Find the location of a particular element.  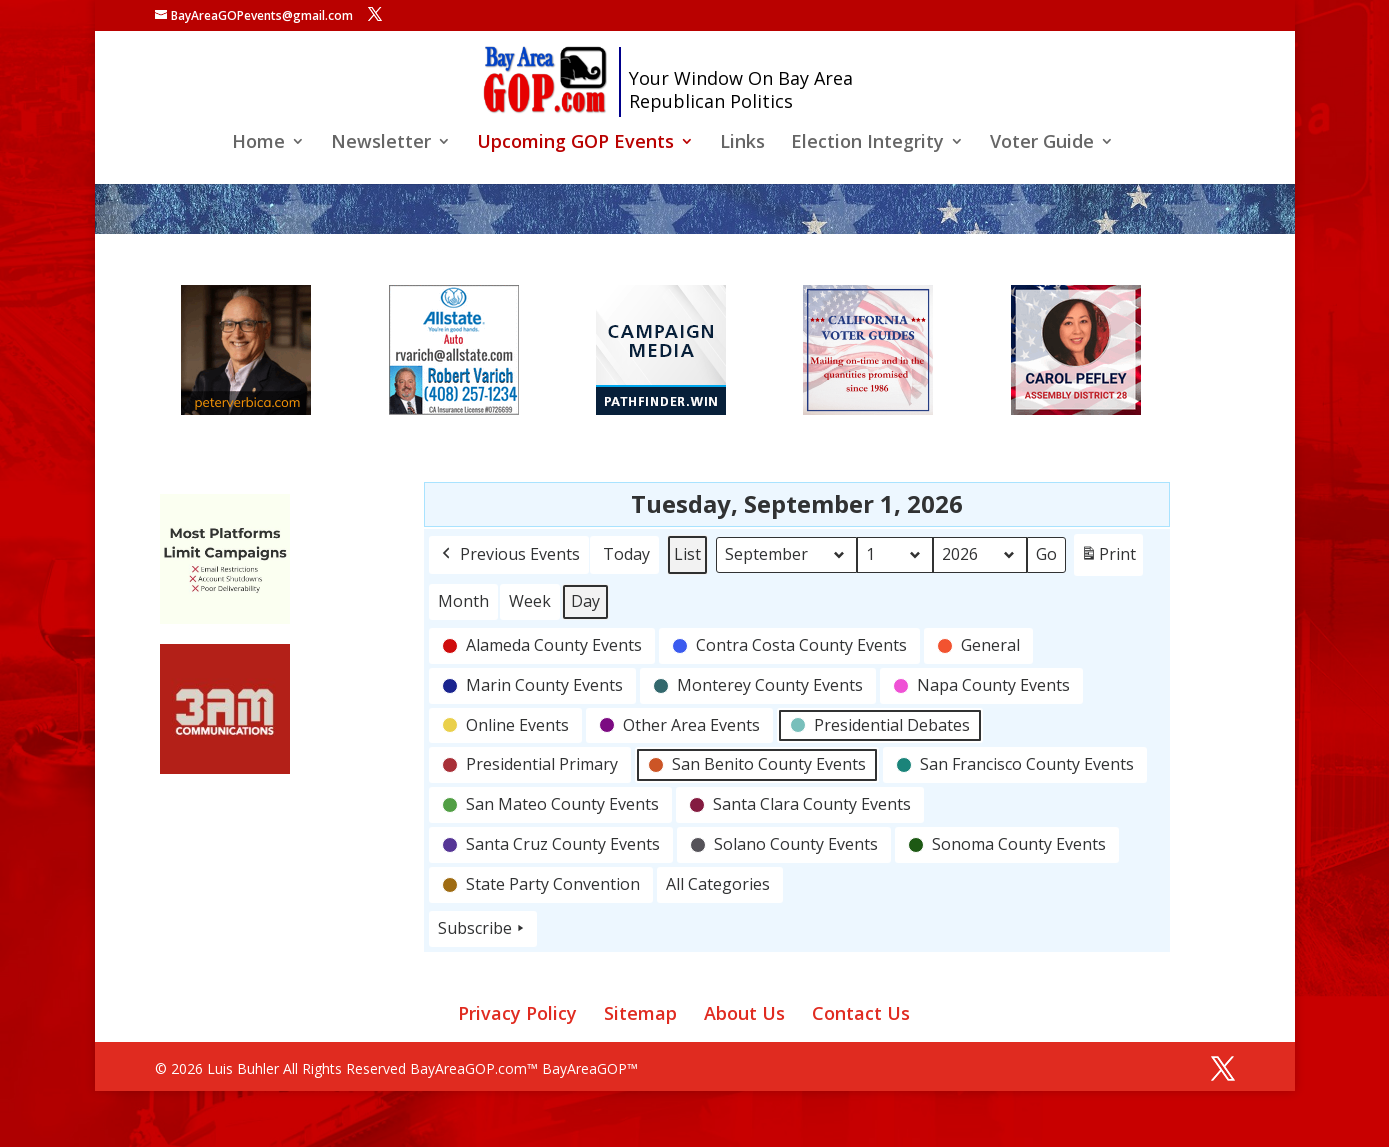

Print is located at coordinates (1108, 558).